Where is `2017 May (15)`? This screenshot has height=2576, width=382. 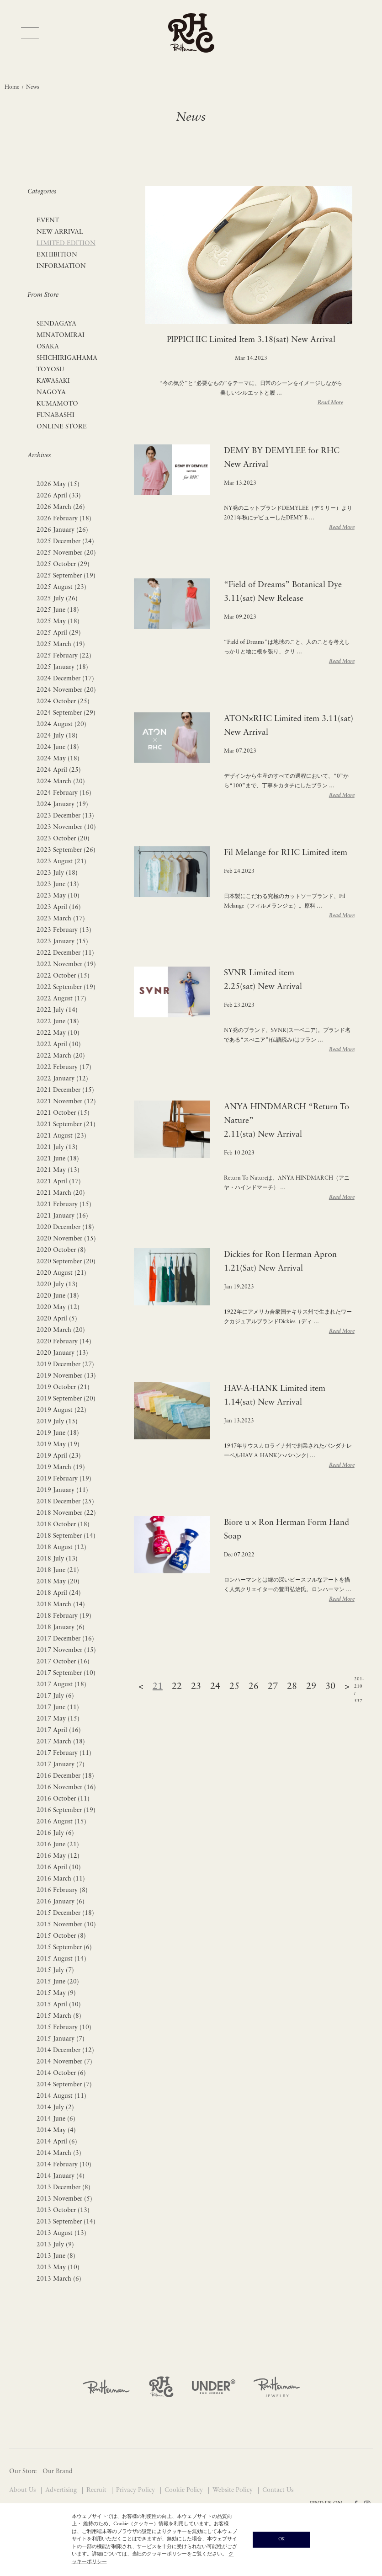 2017 May (15) is located at coordinates (58, 1719).